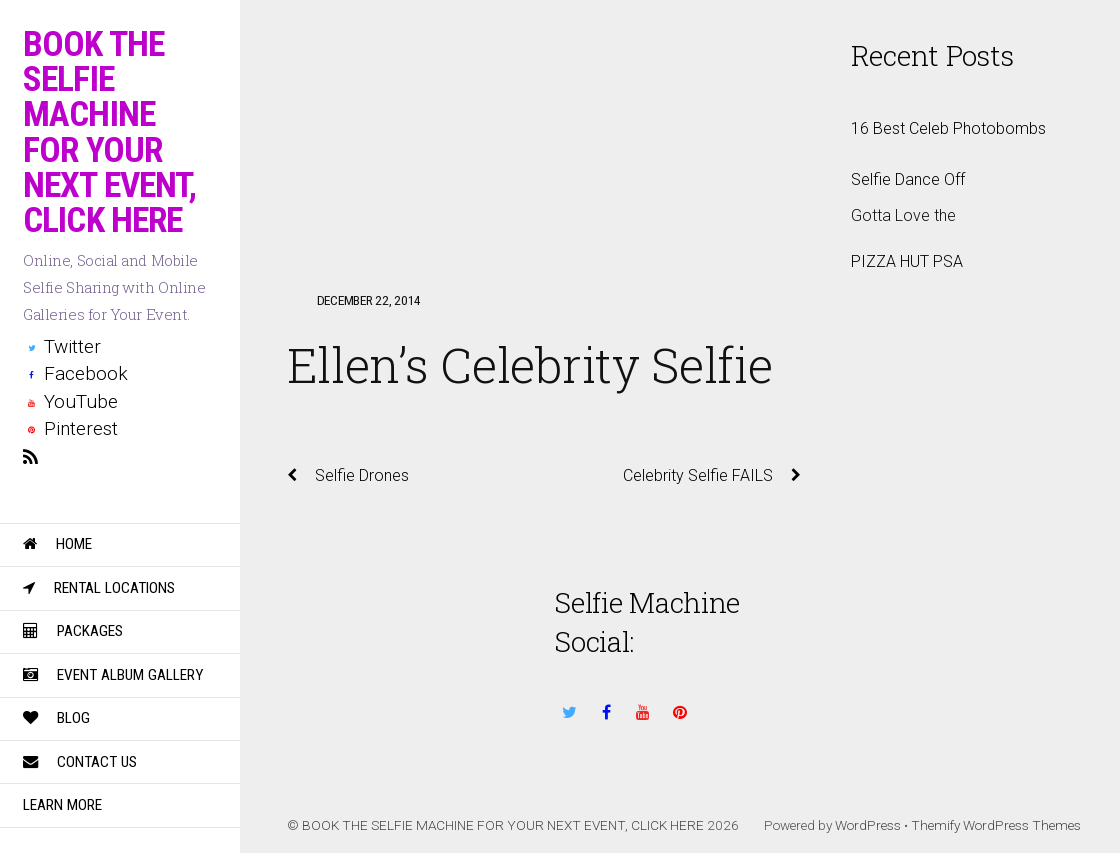 The image size is (1120, 853). What do you see at coordinates (907, 261) in the screenshot?
I see `PIZZA HUT PSA` at bounding box center [907, 261].